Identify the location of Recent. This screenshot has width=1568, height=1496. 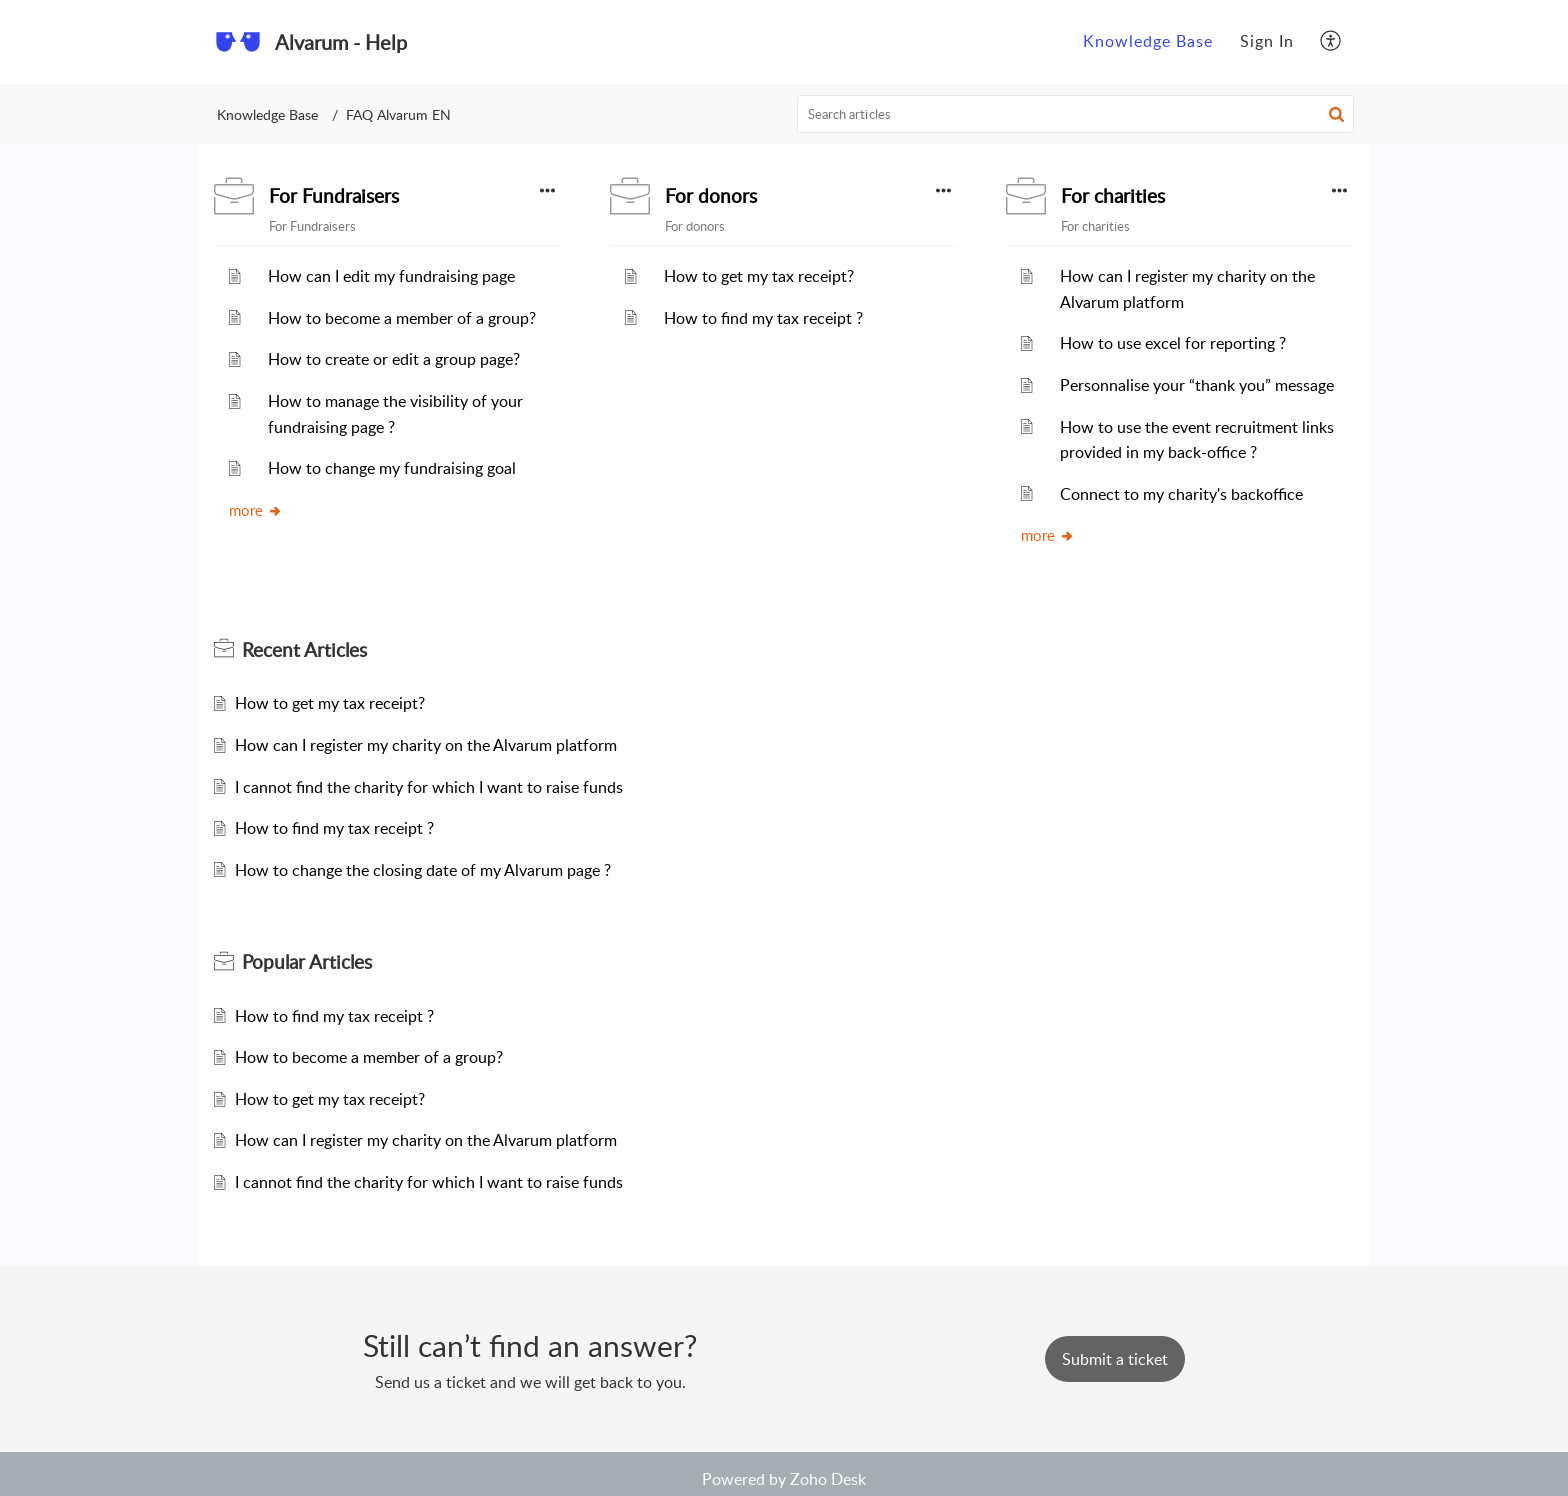
(304, 650).